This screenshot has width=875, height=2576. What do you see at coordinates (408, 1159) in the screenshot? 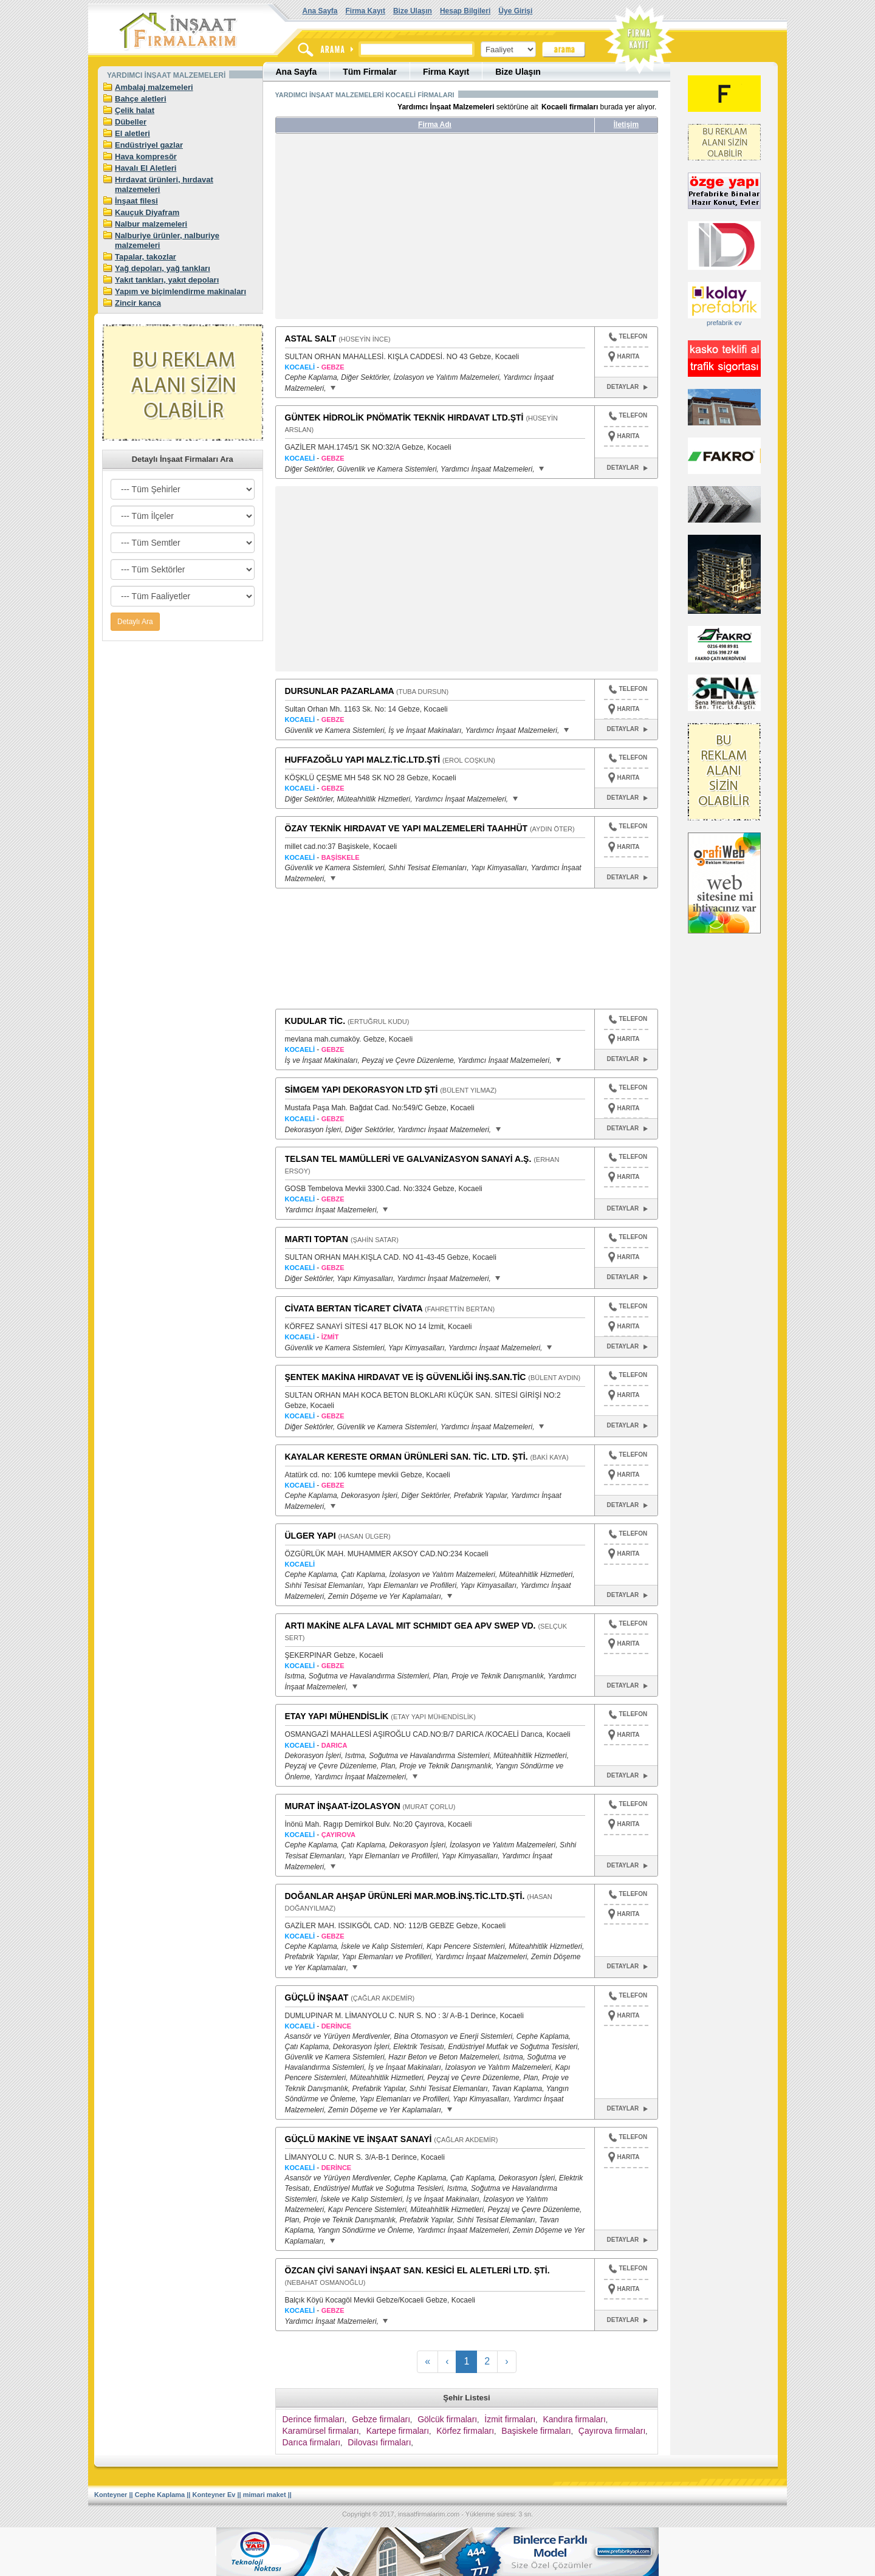
I see `TELSAN TEL MAMÜLLERİ VE GALVANİZASYON SANAYİ A.Ş.` at bounding box center [408, 1159].